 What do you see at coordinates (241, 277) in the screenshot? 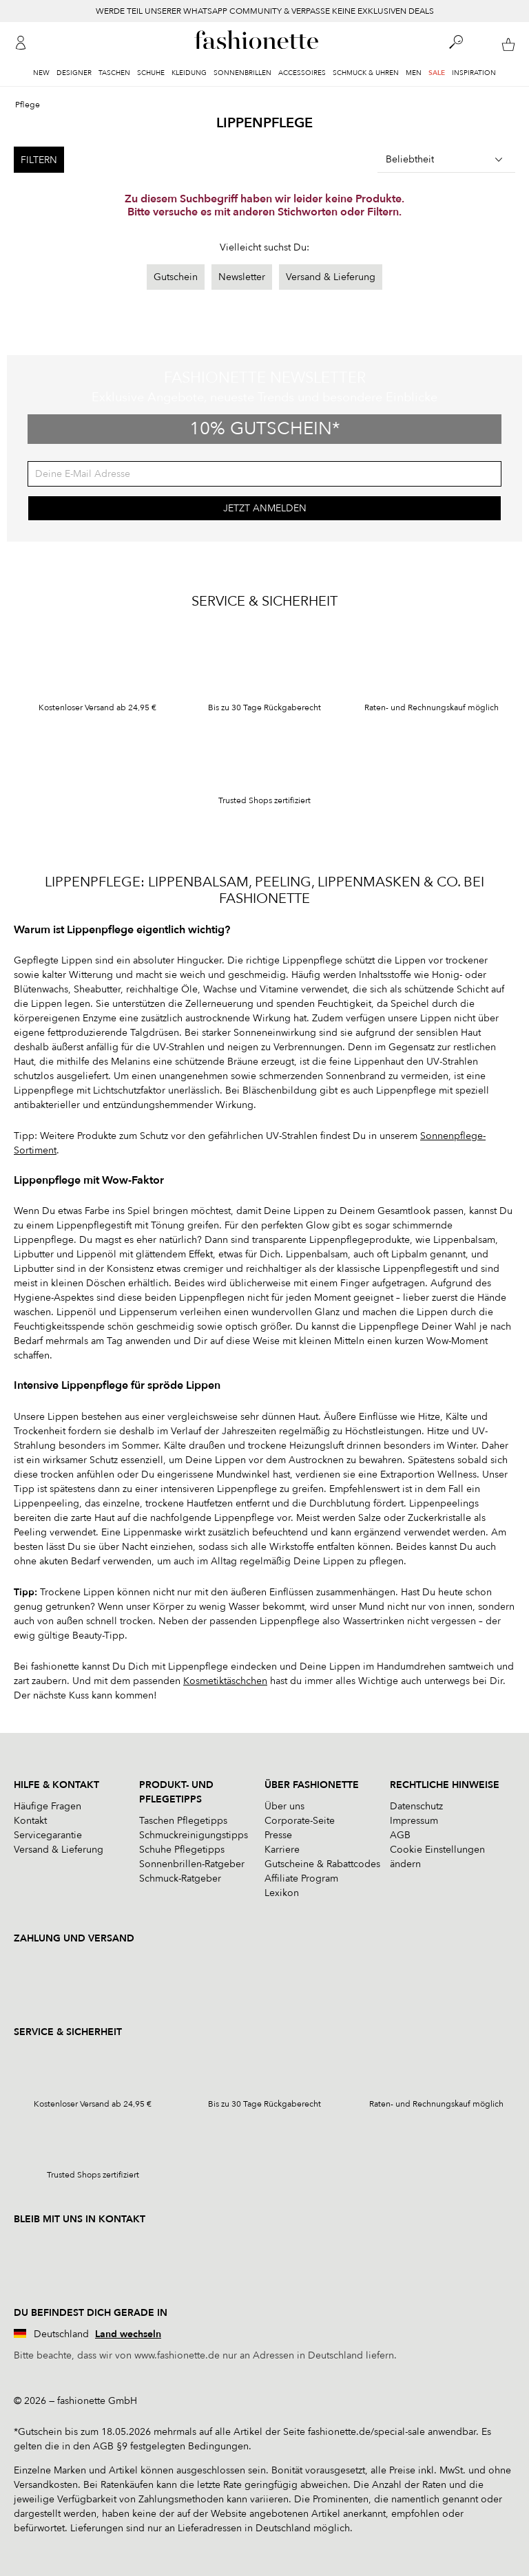
I see `Newsletter` at bounding box center [241, 277].